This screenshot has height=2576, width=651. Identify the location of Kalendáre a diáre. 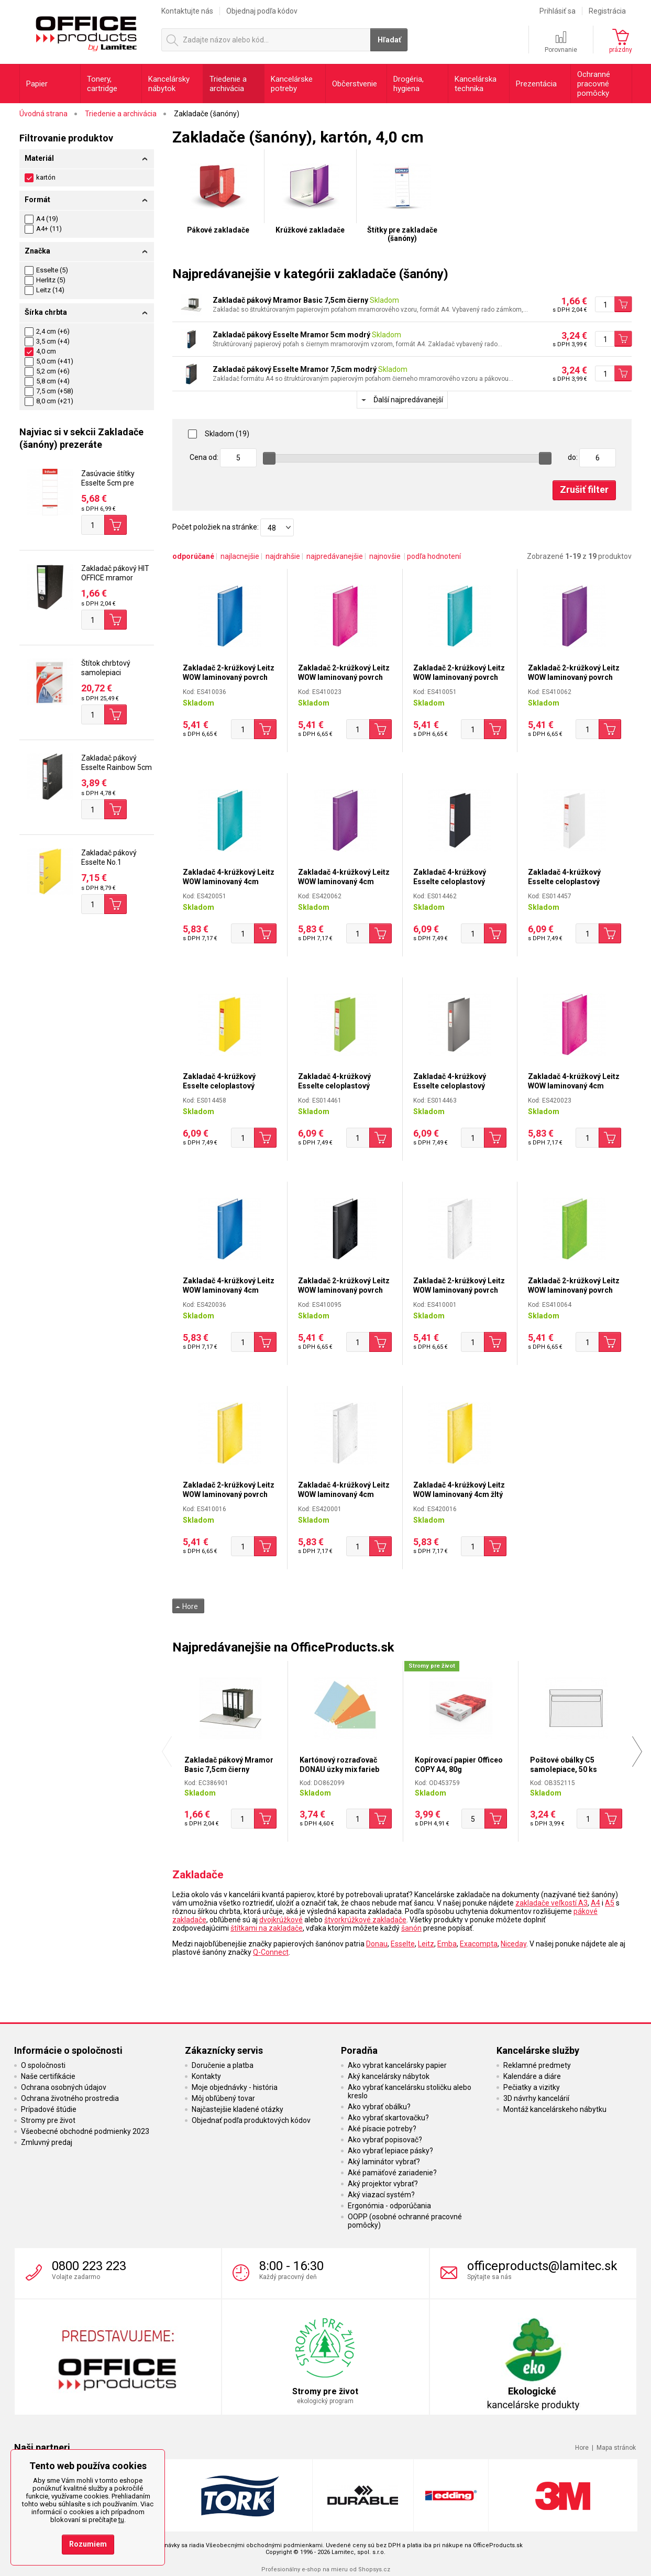
(532, 2076).